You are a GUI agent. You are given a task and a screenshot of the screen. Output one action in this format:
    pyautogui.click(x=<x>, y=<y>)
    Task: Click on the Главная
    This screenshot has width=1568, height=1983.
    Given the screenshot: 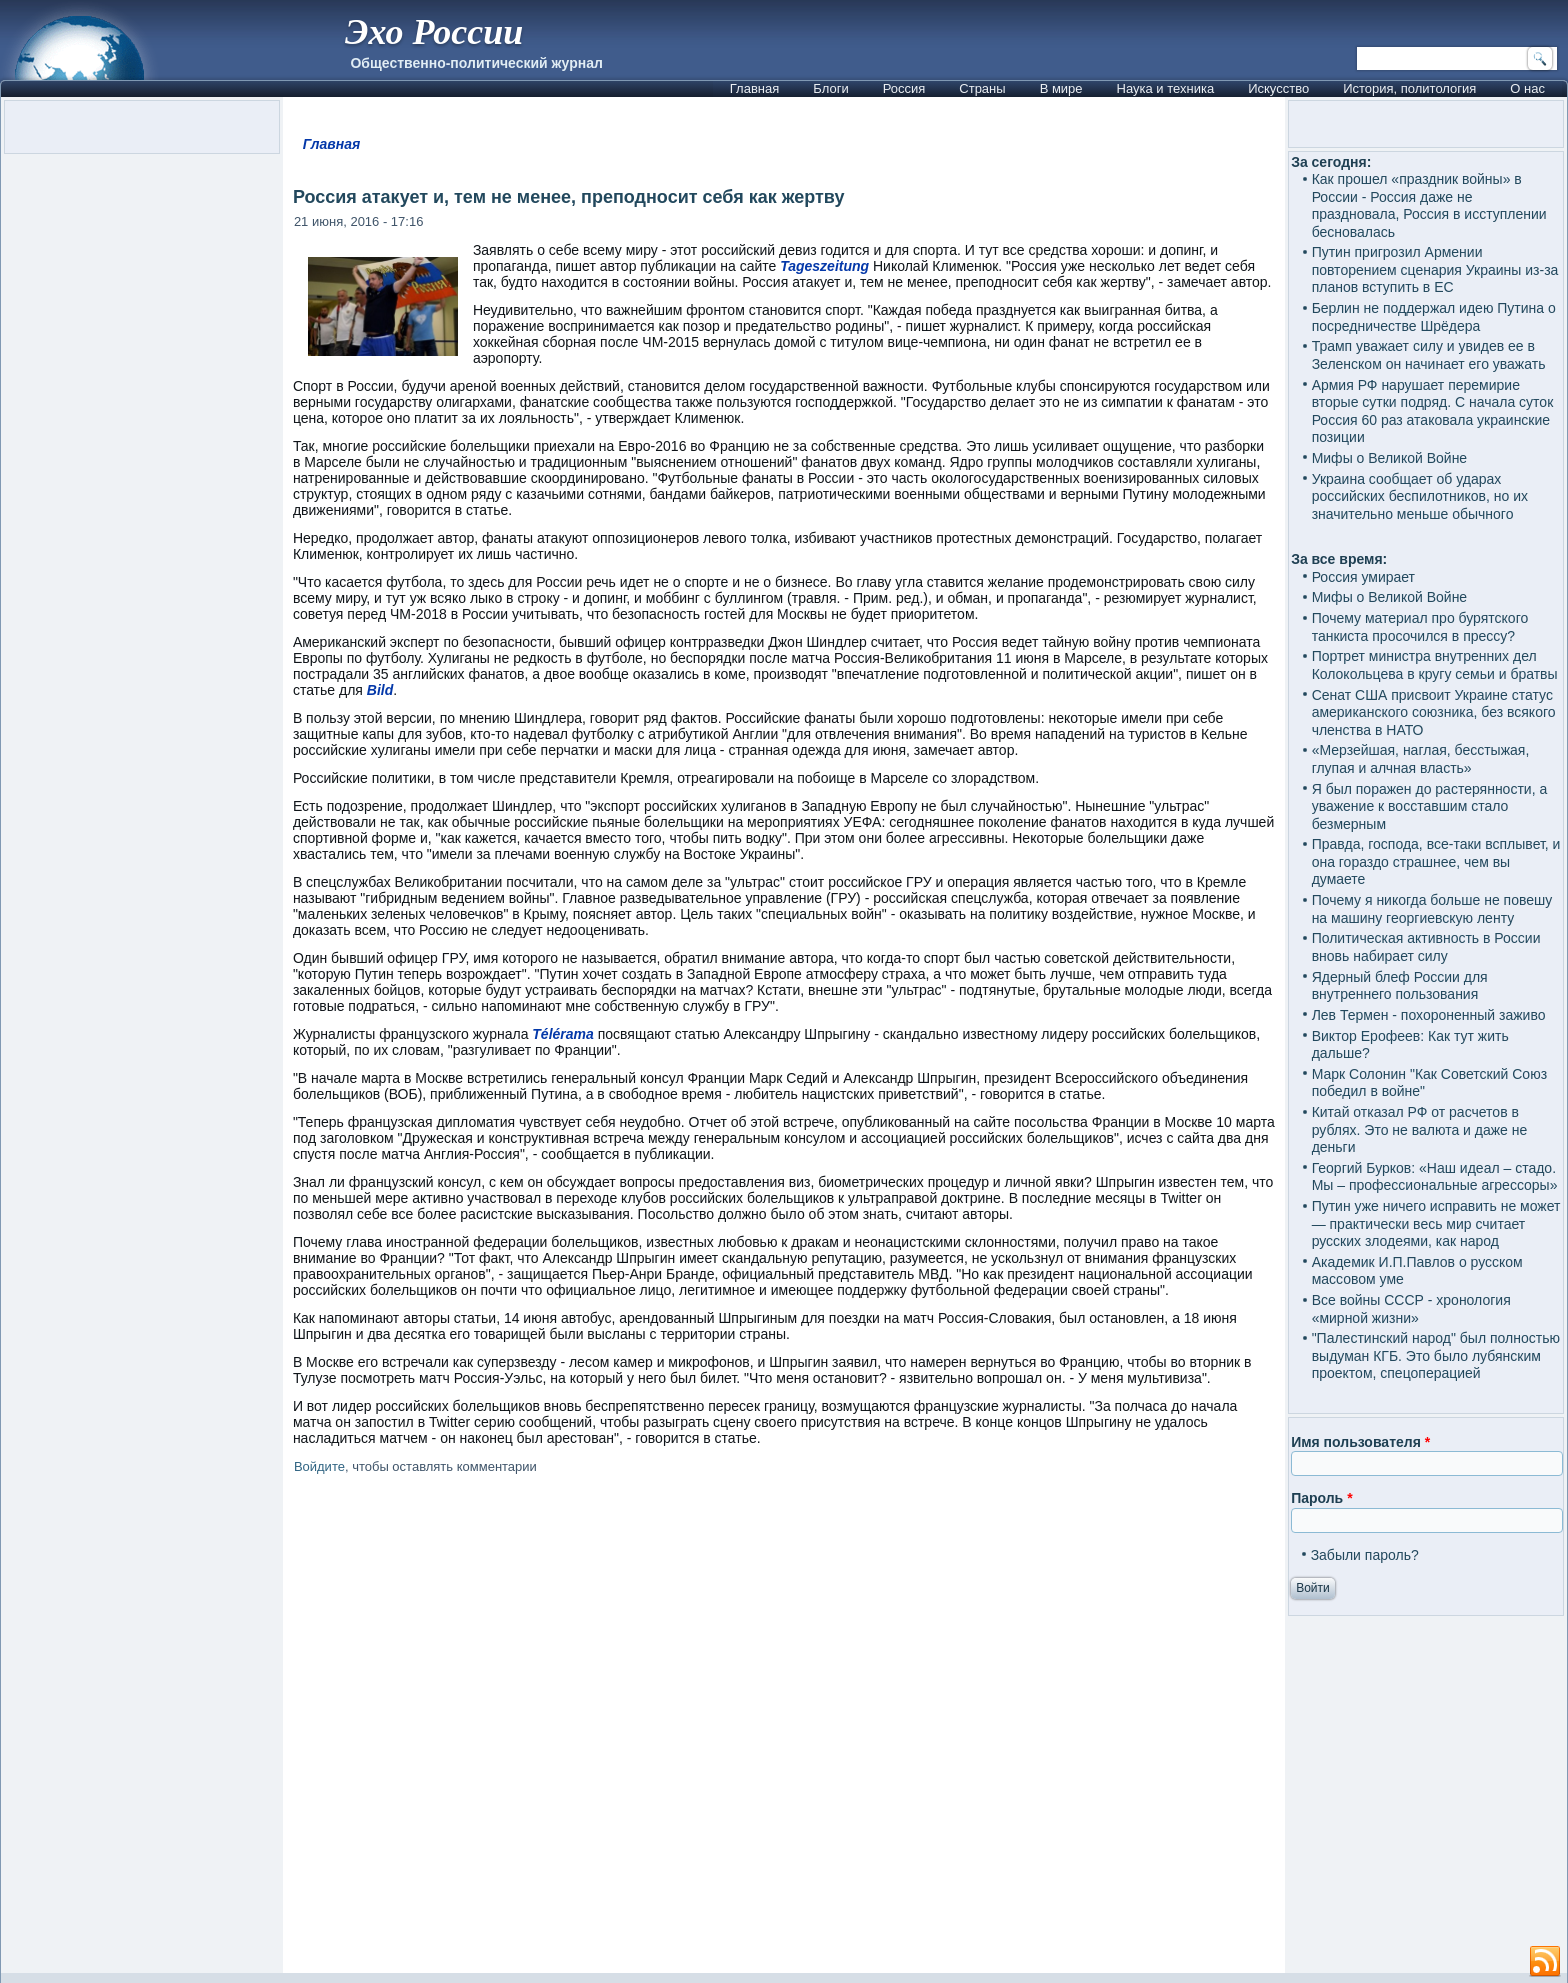 What is the action you would take?
    pyautogui.click(x=754, y=88)
    